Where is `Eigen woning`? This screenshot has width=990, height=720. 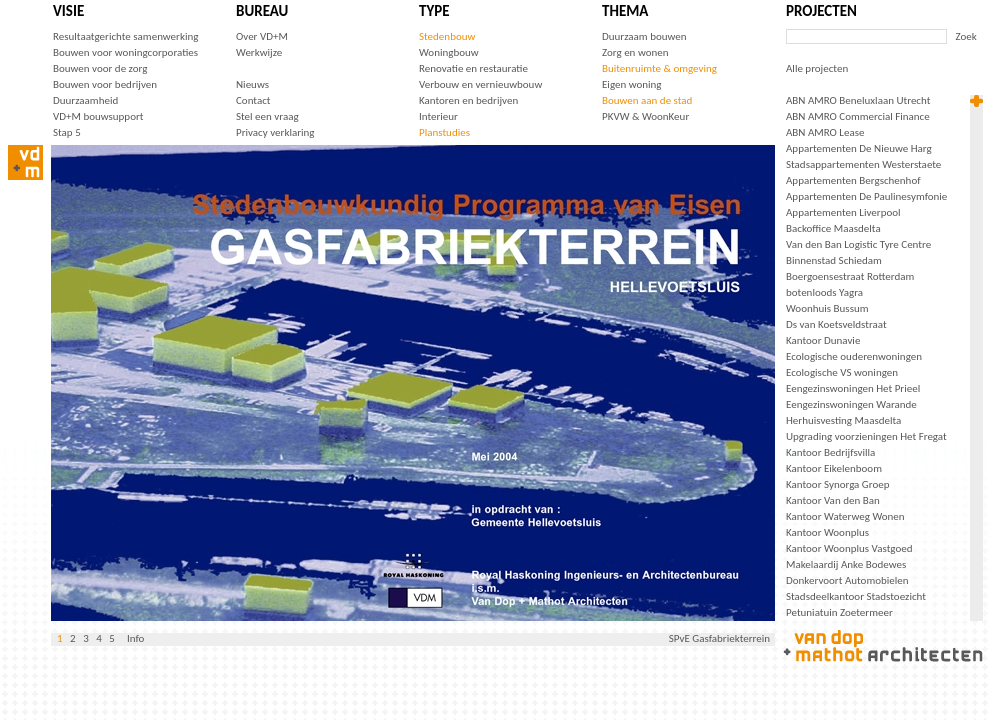 Eigen woning is located at coordinates (632, 84).